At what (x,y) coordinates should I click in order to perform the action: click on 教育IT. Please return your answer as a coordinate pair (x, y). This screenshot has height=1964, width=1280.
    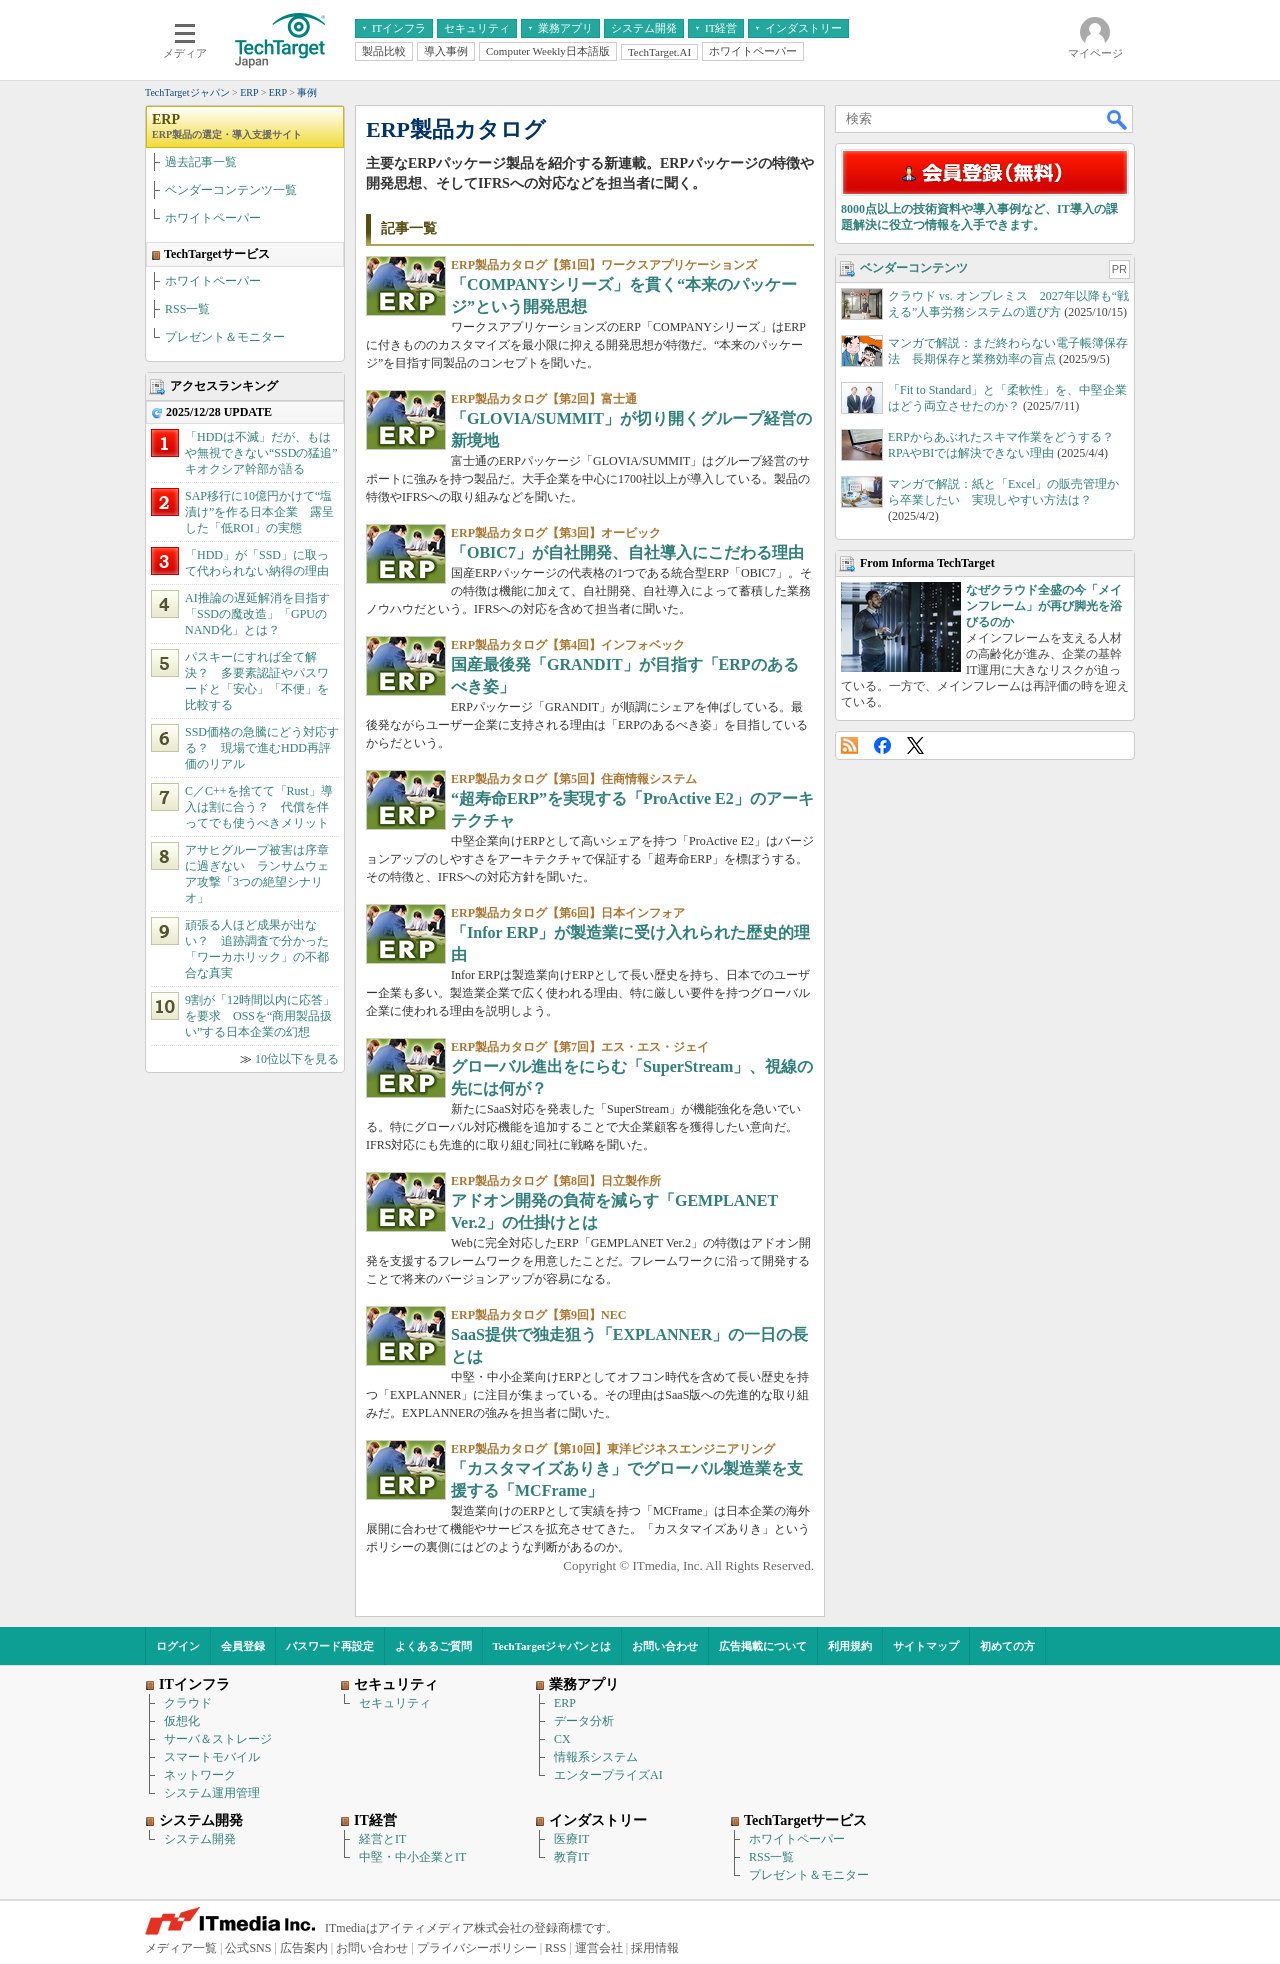
    Looking at the image, I should click on (571, 1857).